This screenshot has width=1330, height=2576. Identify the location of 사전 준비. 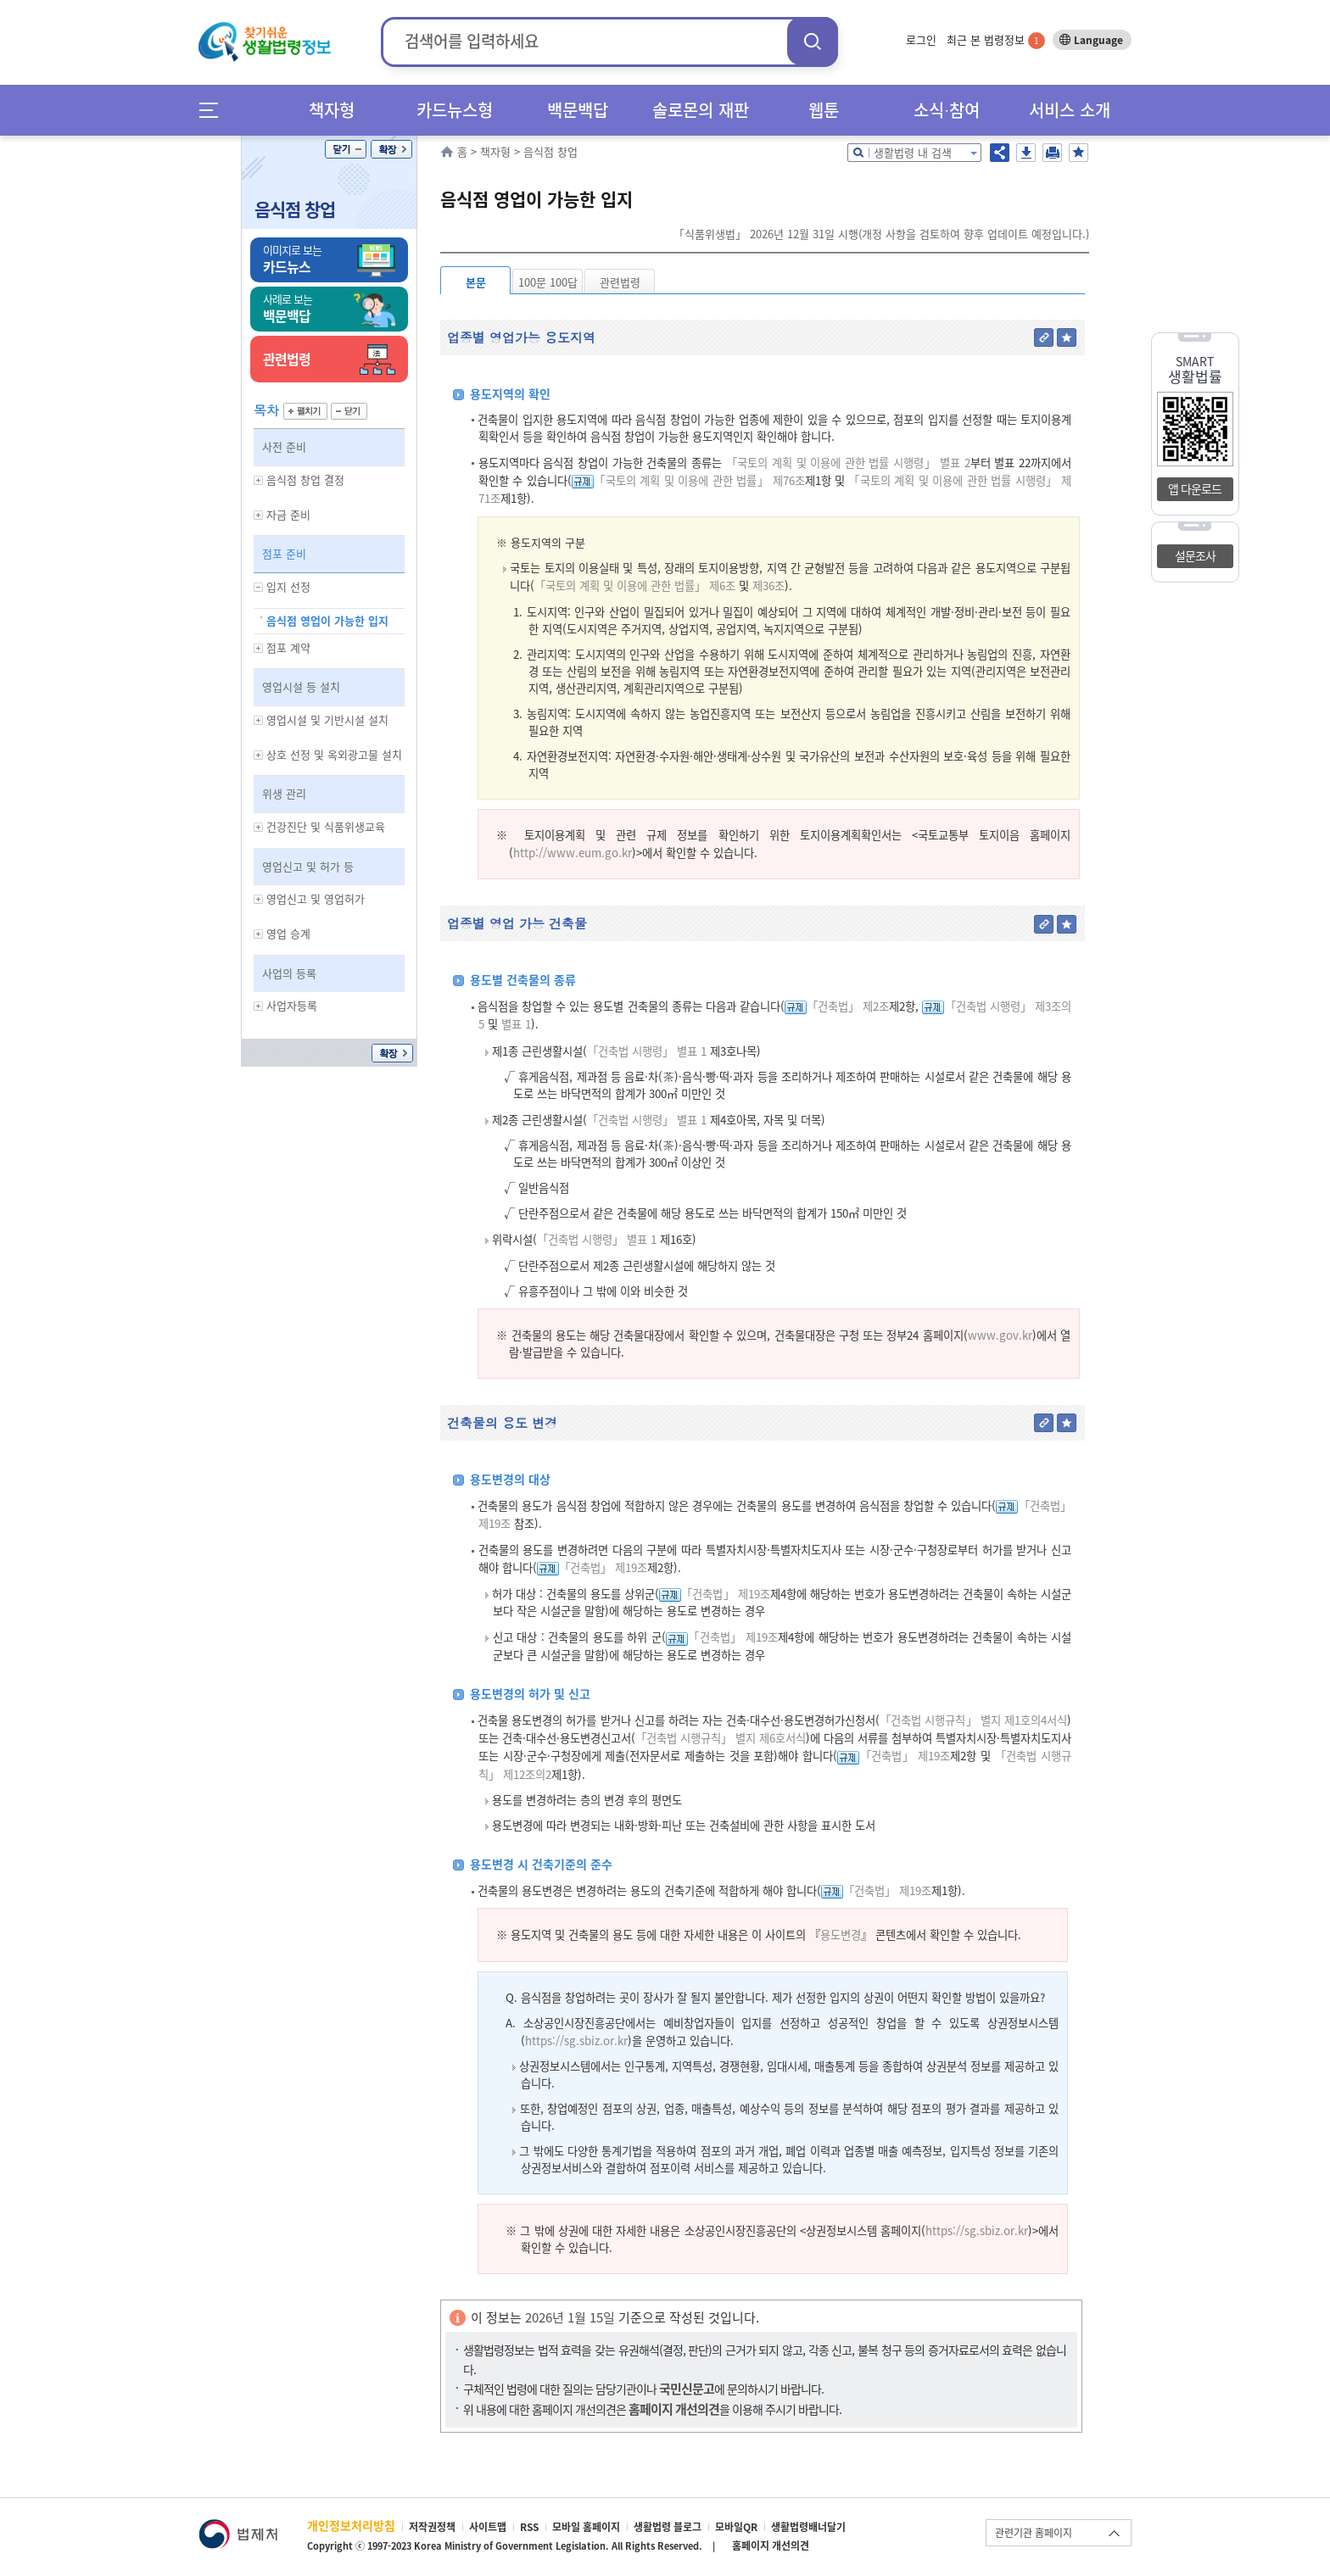
(284, 446).